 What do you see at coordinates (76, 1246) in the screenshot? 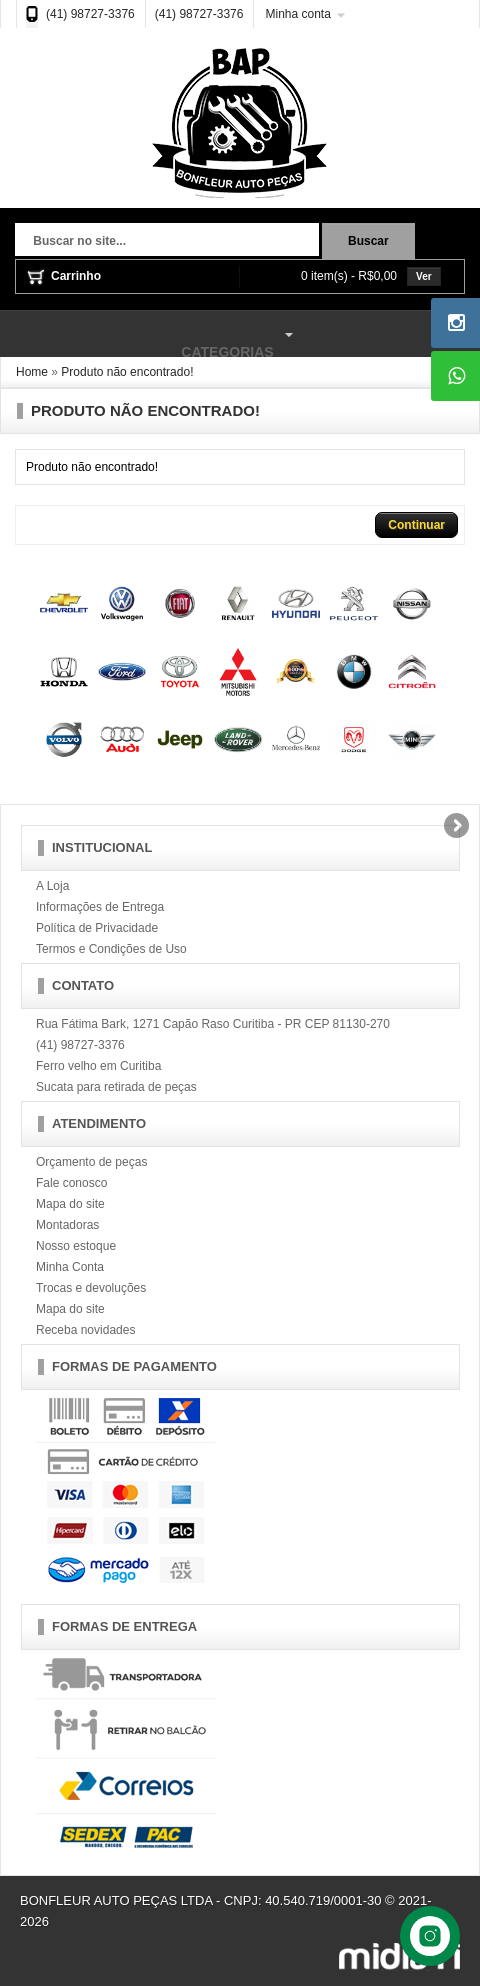
I see `Nosso estoque` at bounding box center [76, 1246].